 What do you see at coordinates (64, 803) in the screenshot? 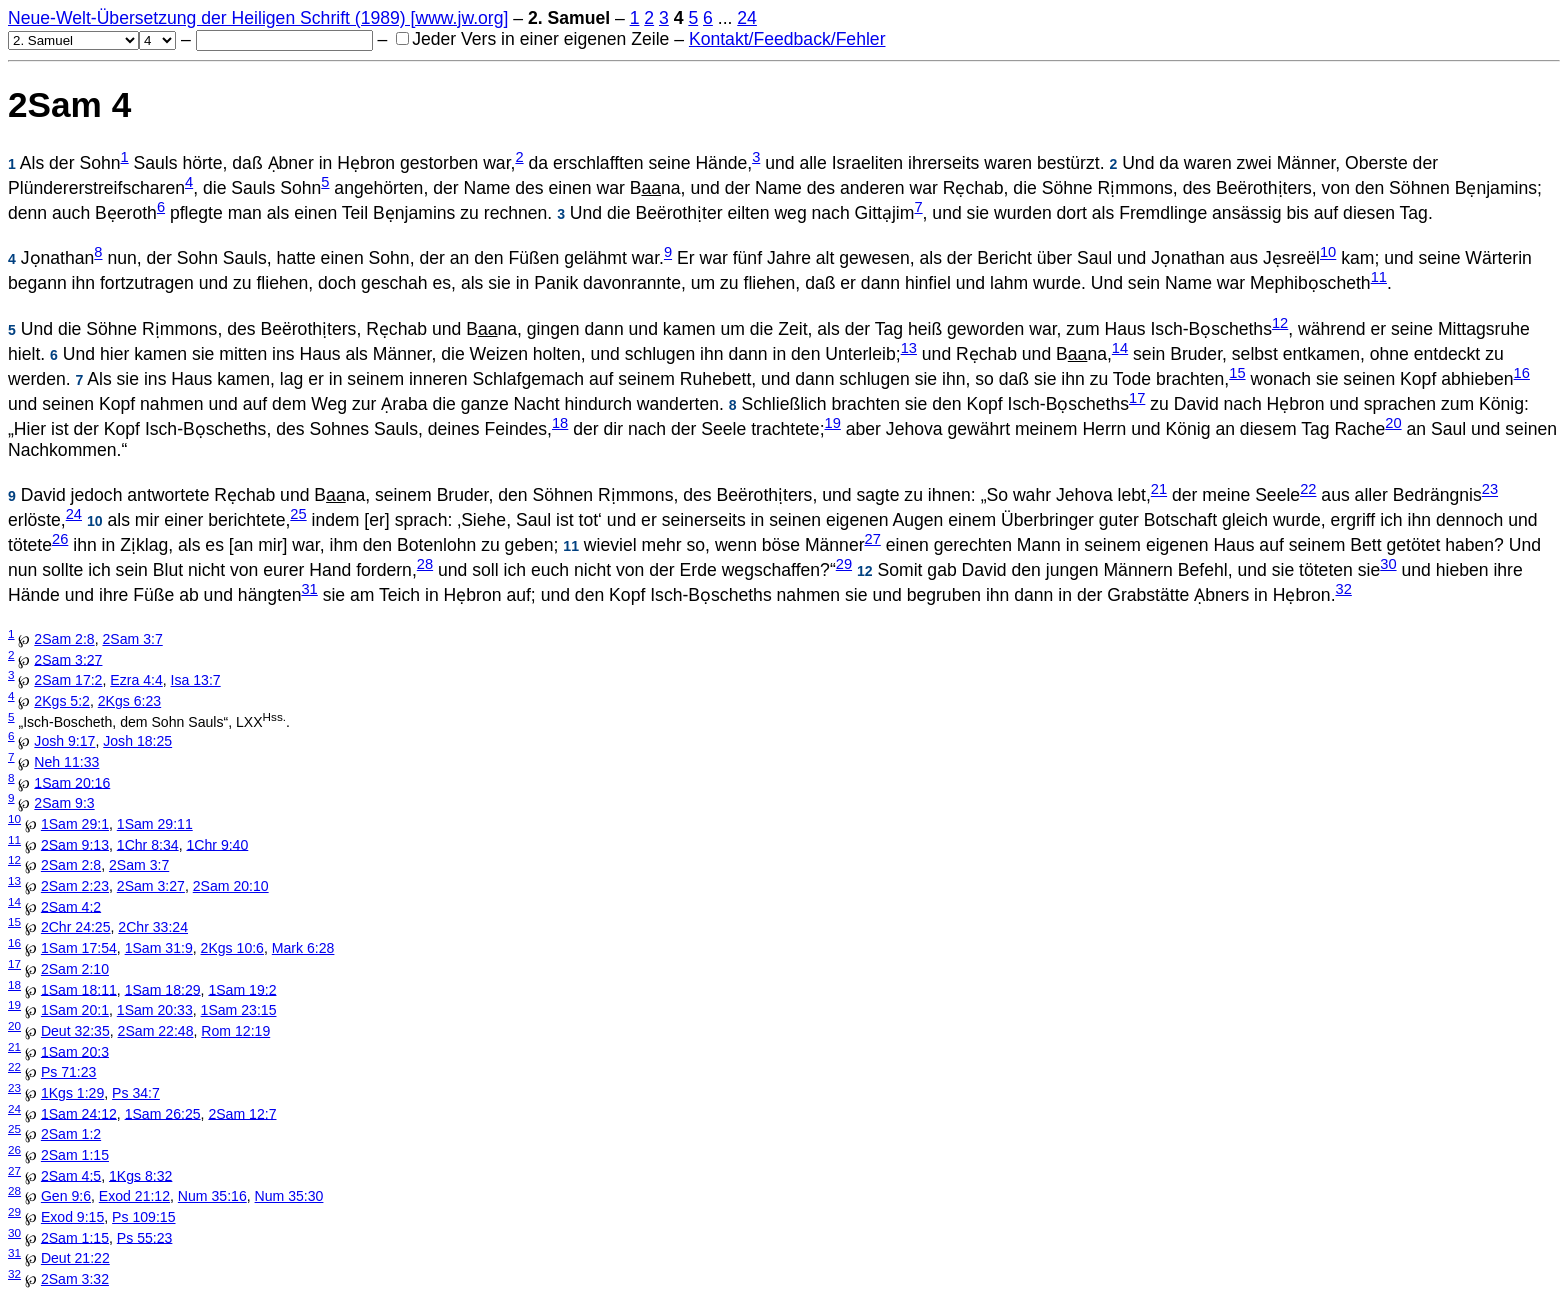
I see `2Sam 9:3` at bounding box center [64, 803].